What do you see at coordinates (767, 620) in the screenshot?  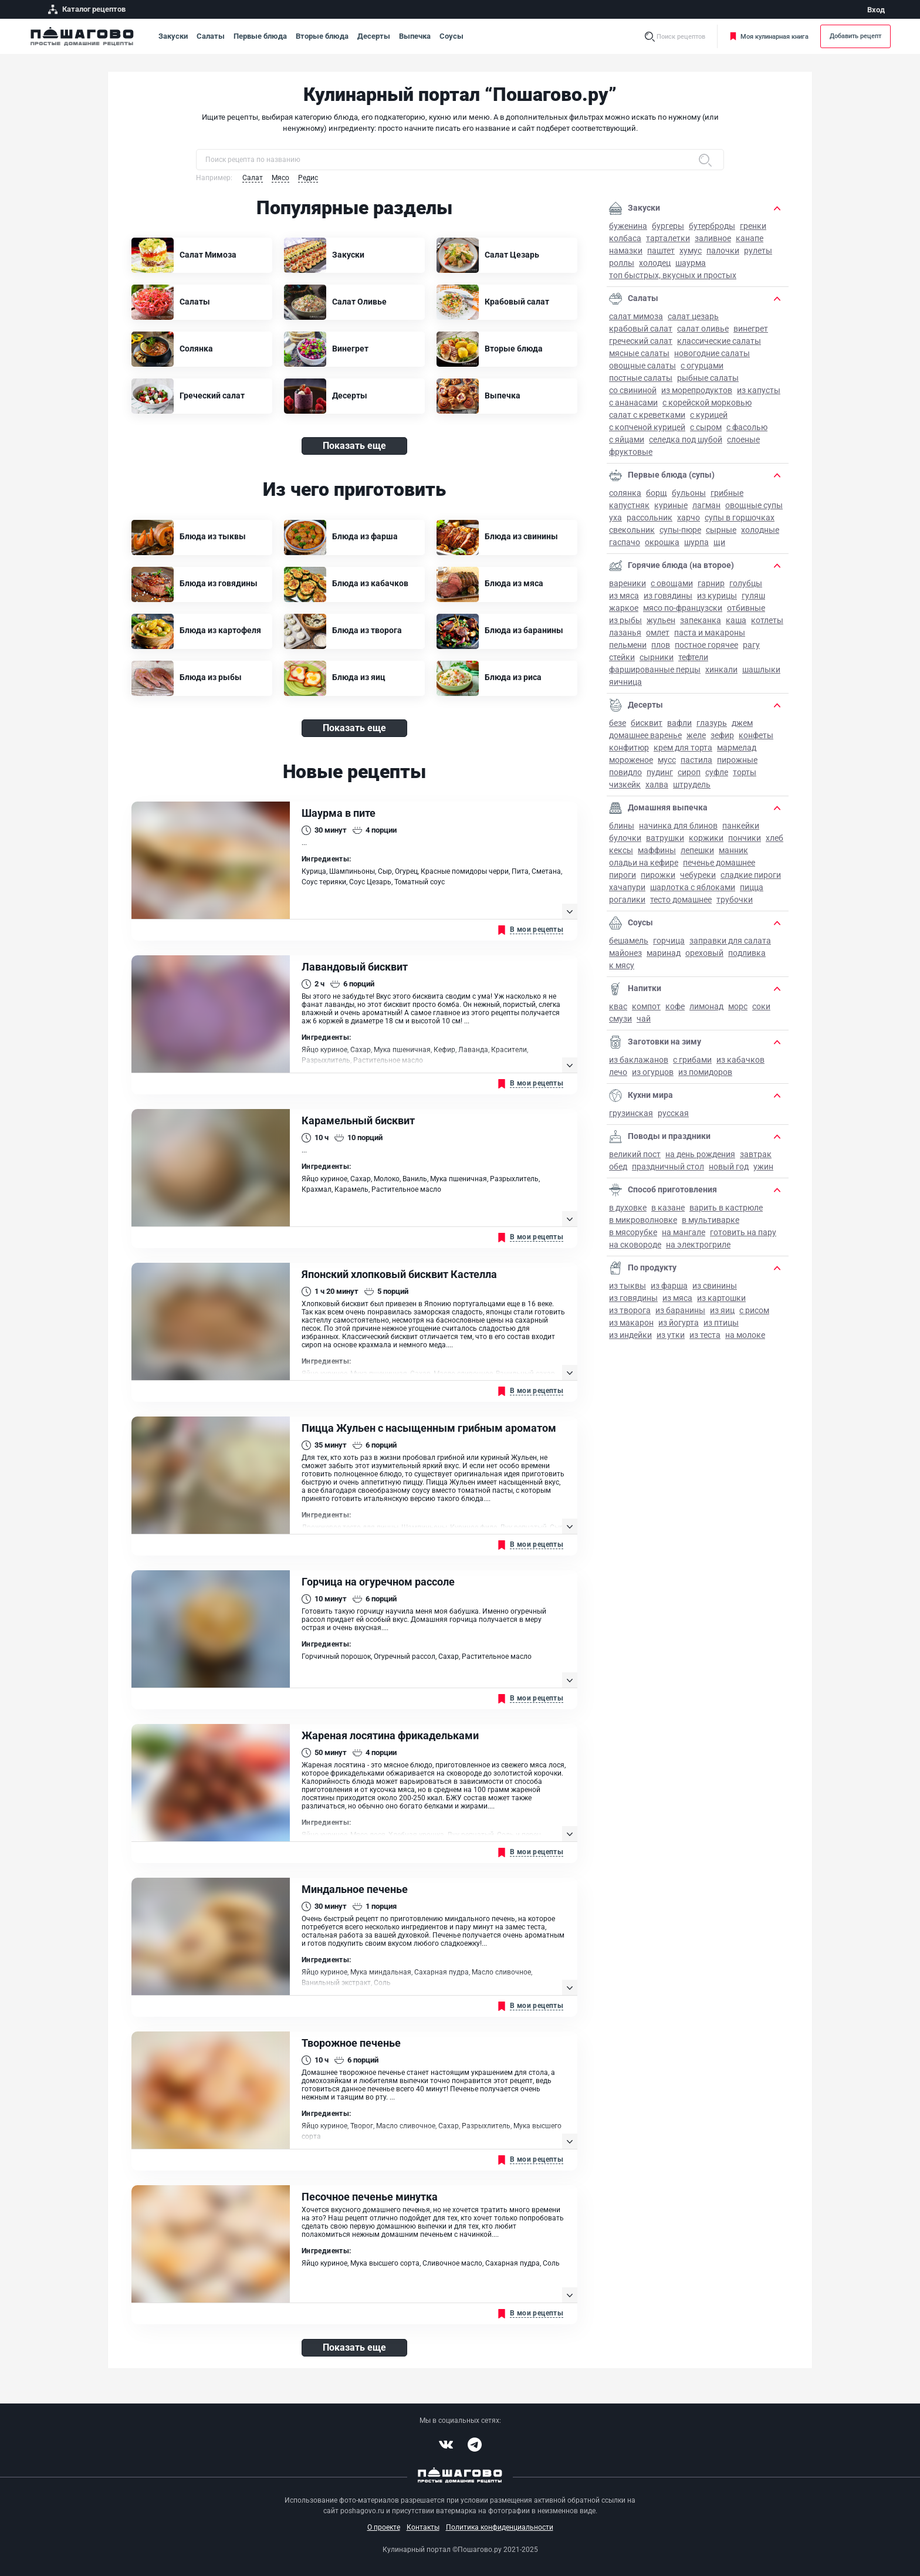 I see `Котлеты` at bounding box center [767, 620].